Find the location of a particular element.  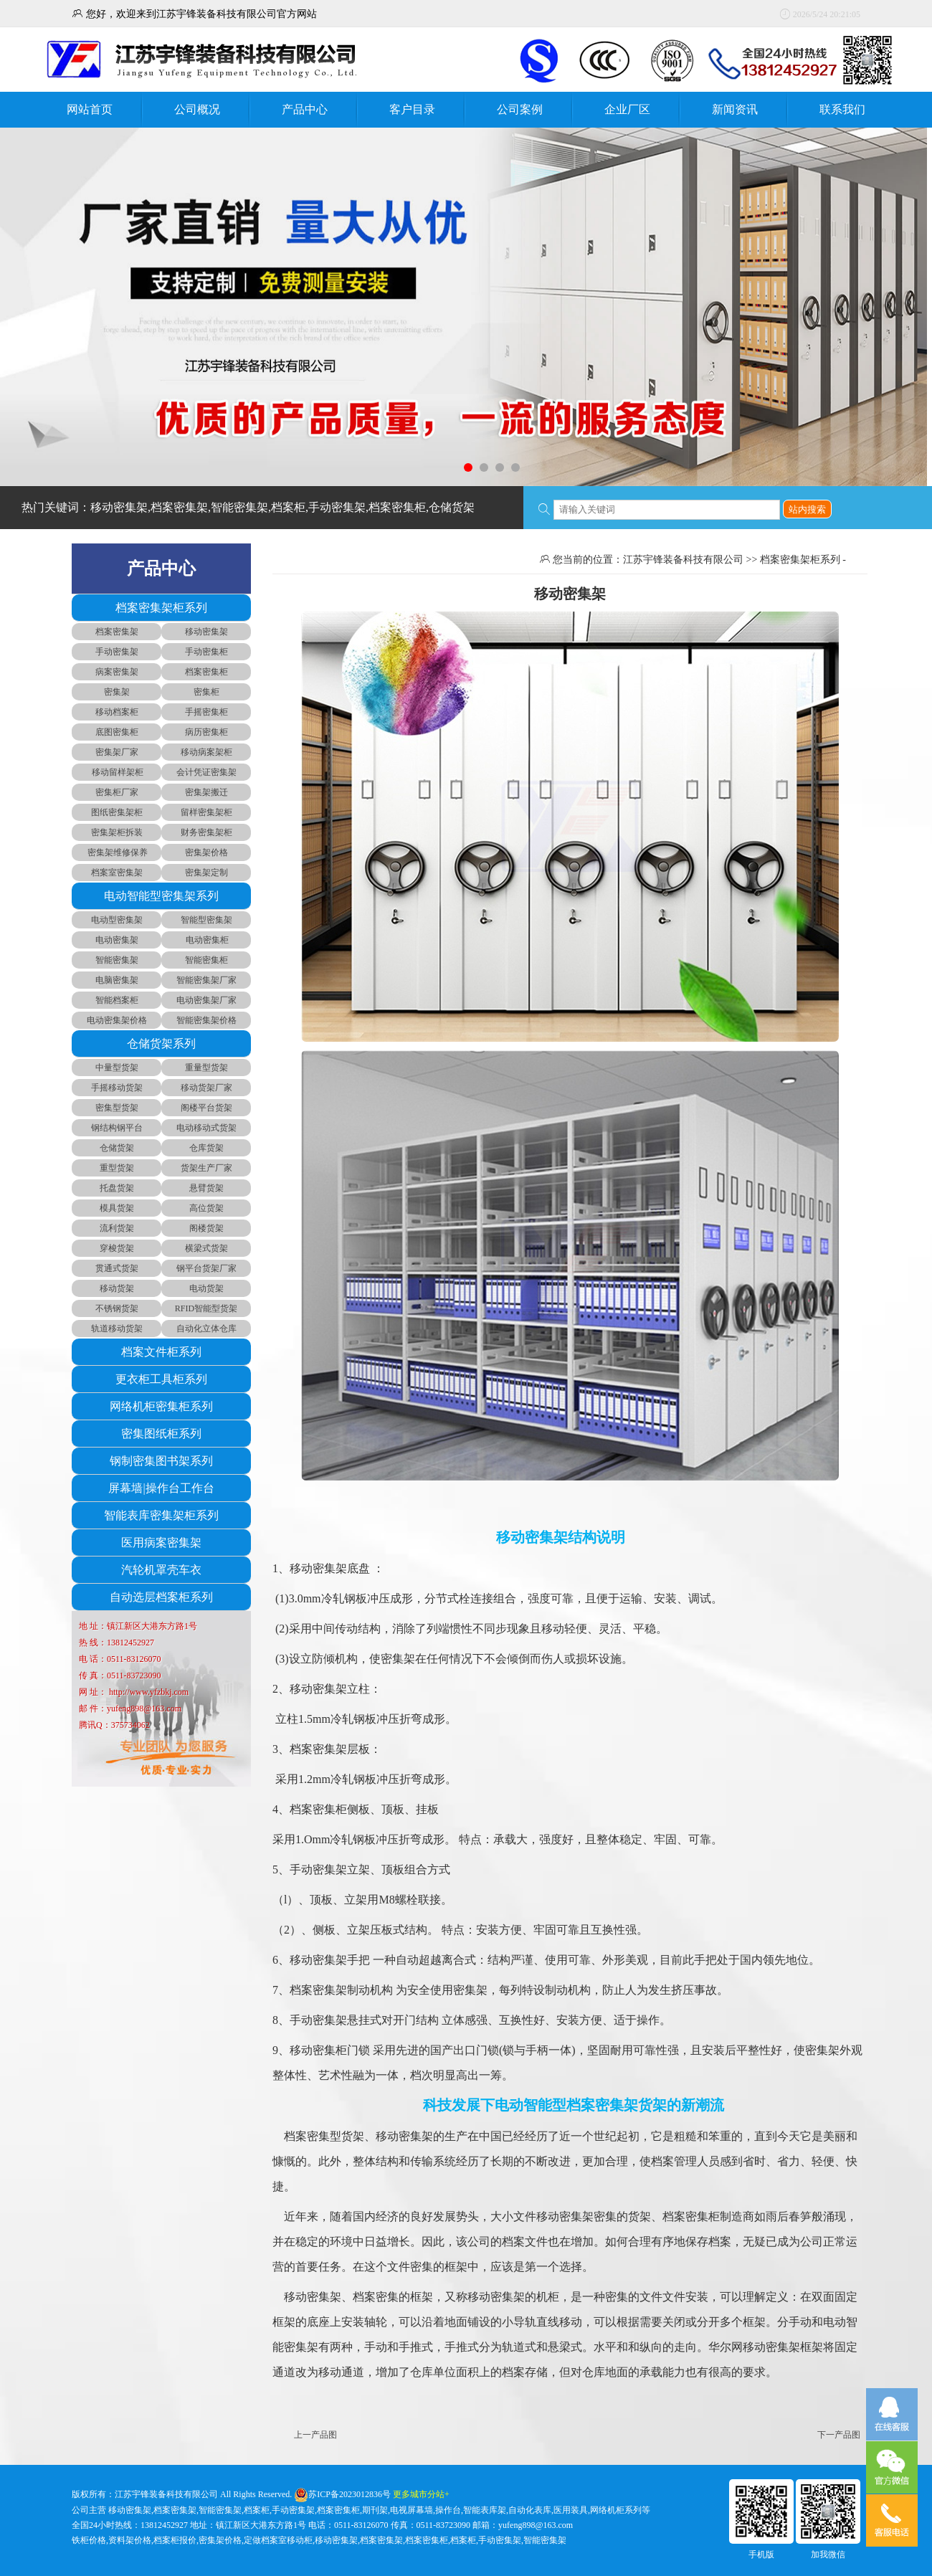

密集柜 is located at coordinates (206, 692).